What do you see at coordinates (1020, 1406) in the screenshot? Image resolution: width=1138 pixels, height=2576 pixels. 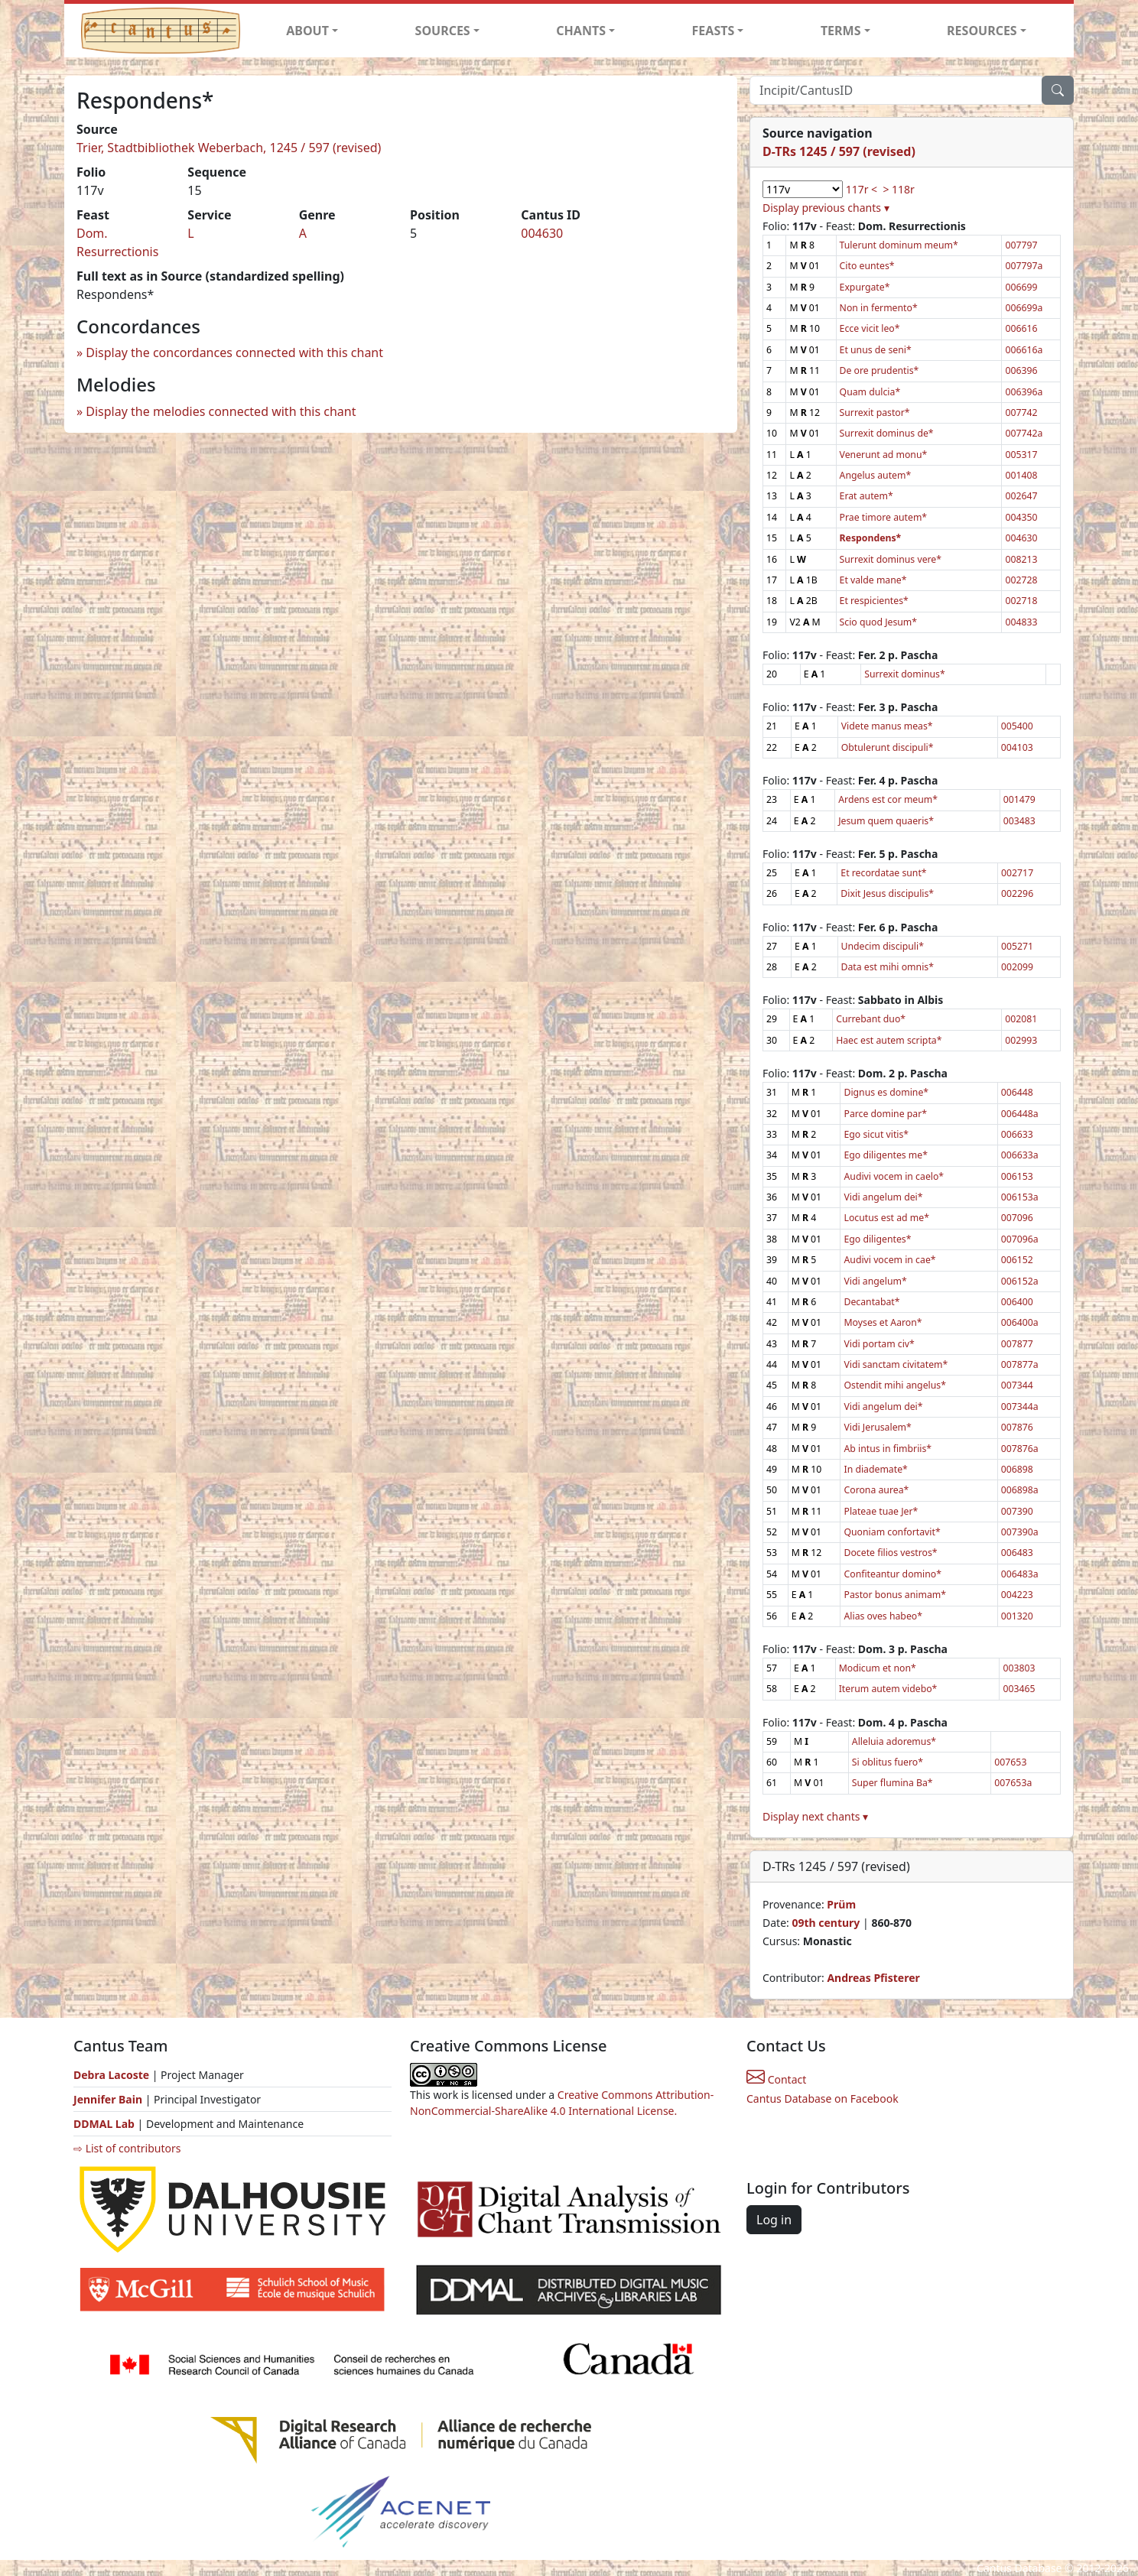 I see `007344a` at bounding box center [1020, 1406].